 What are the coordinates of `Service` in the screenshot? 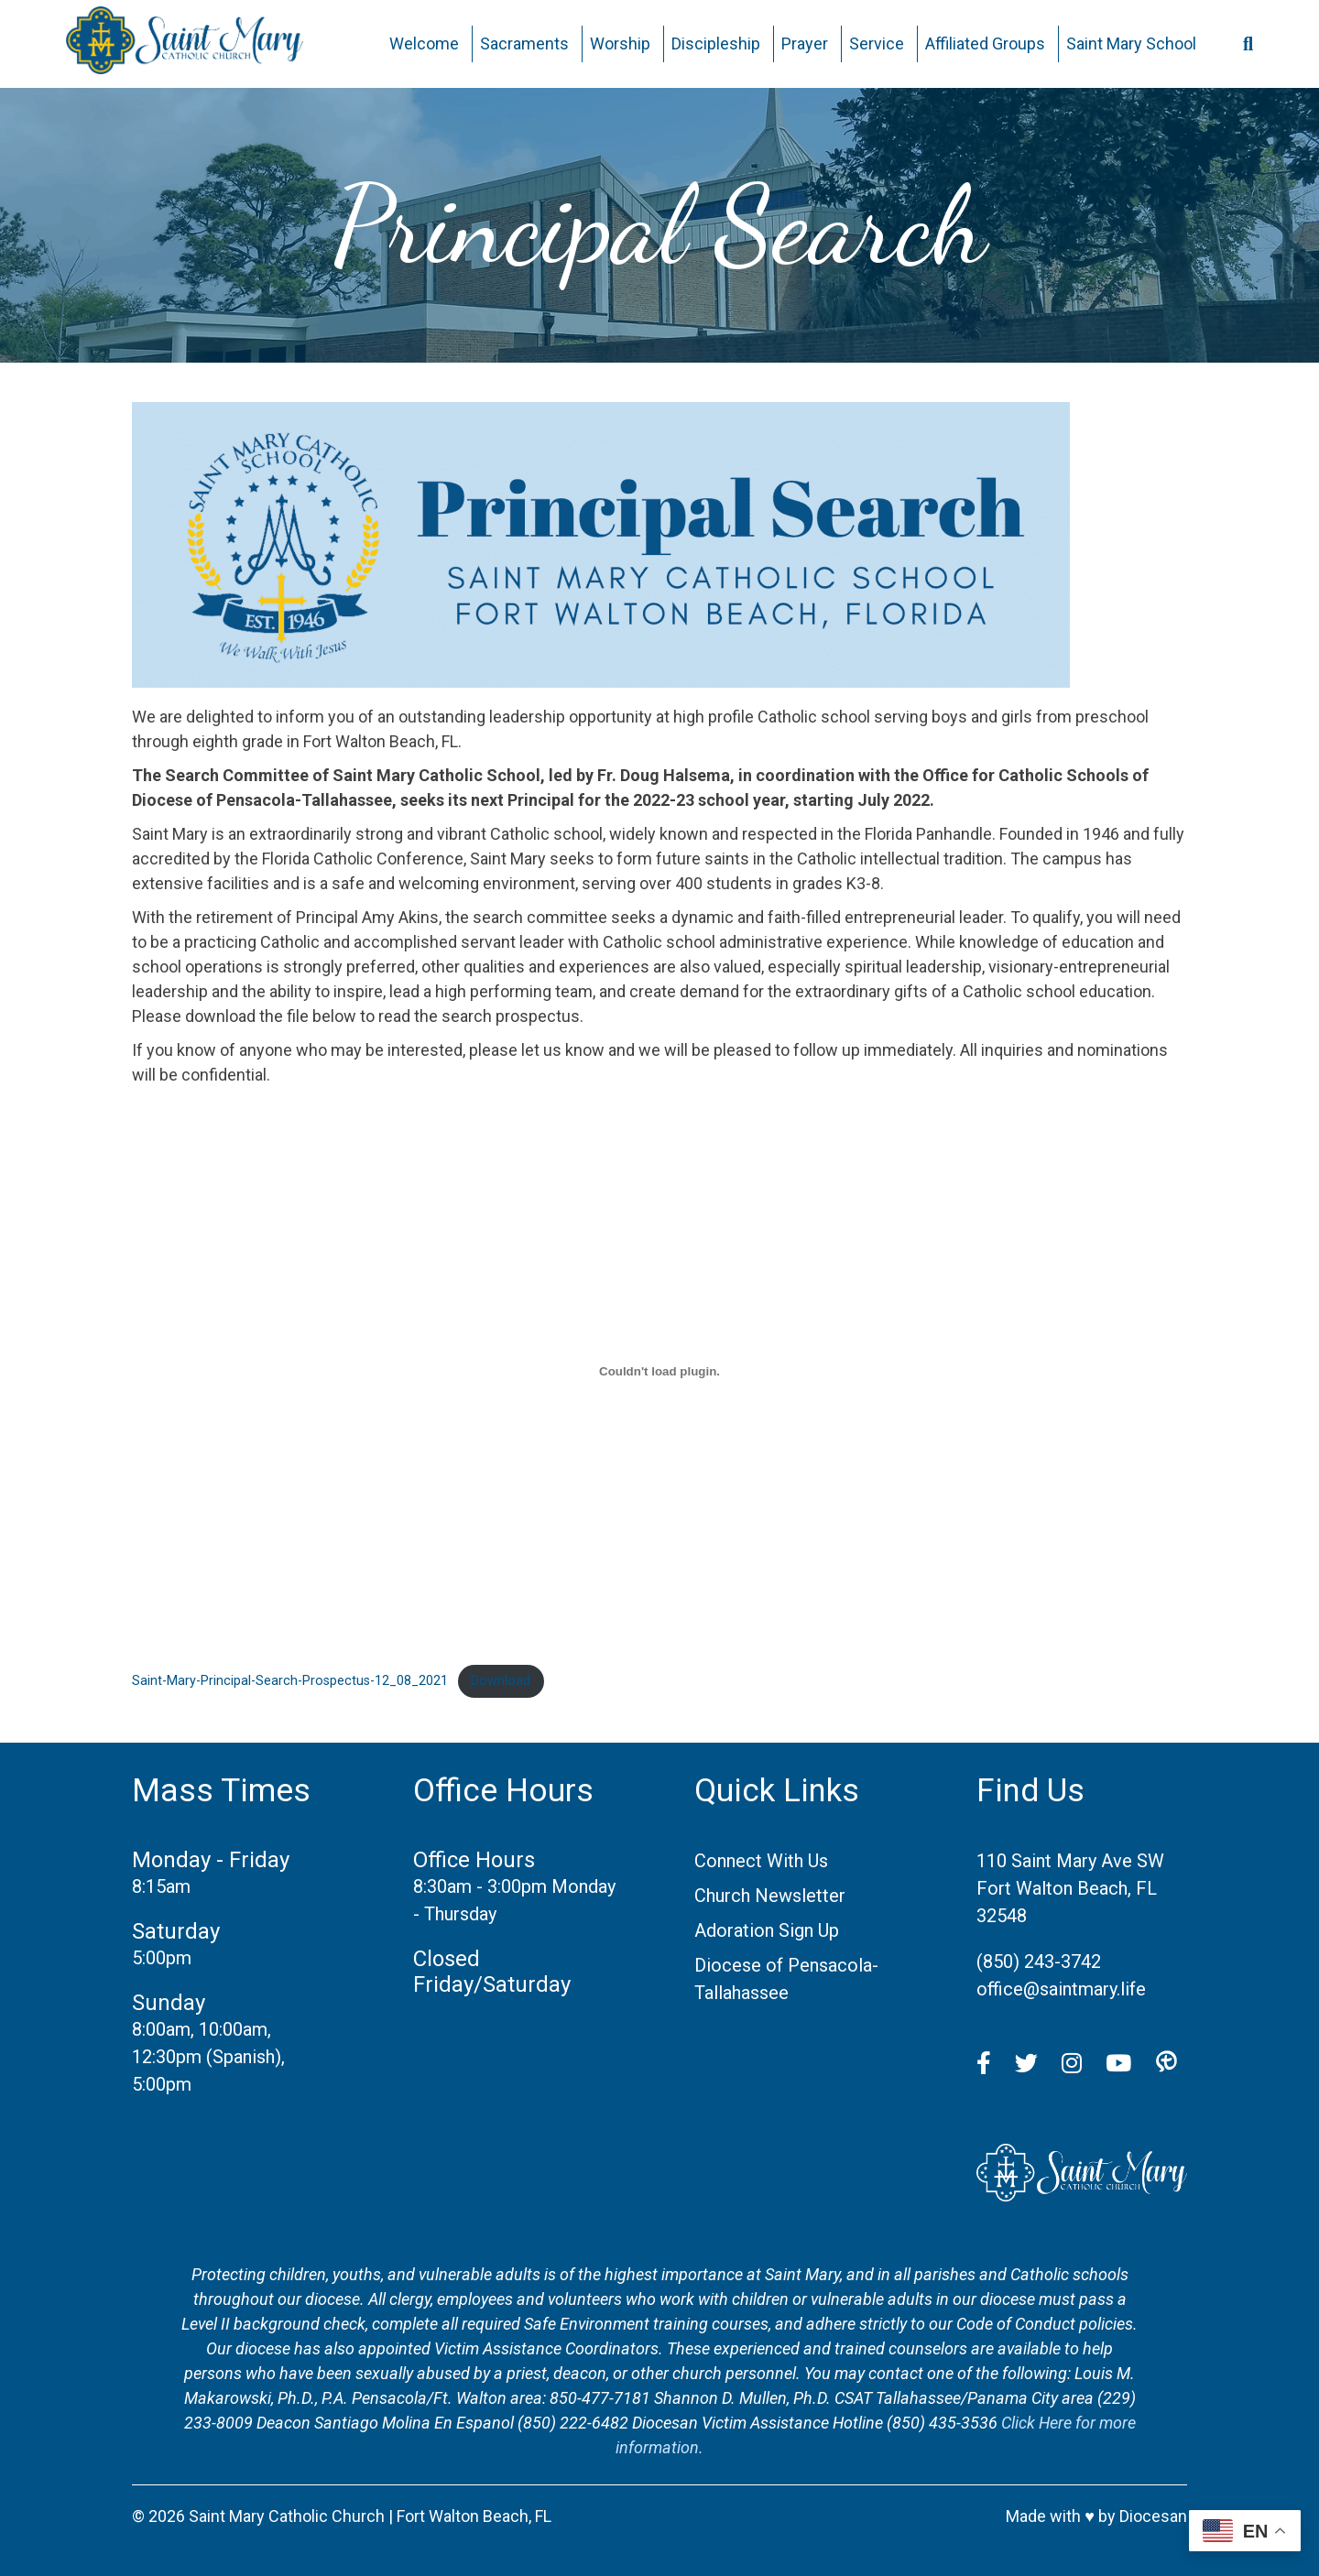 It's located at (876, 43).